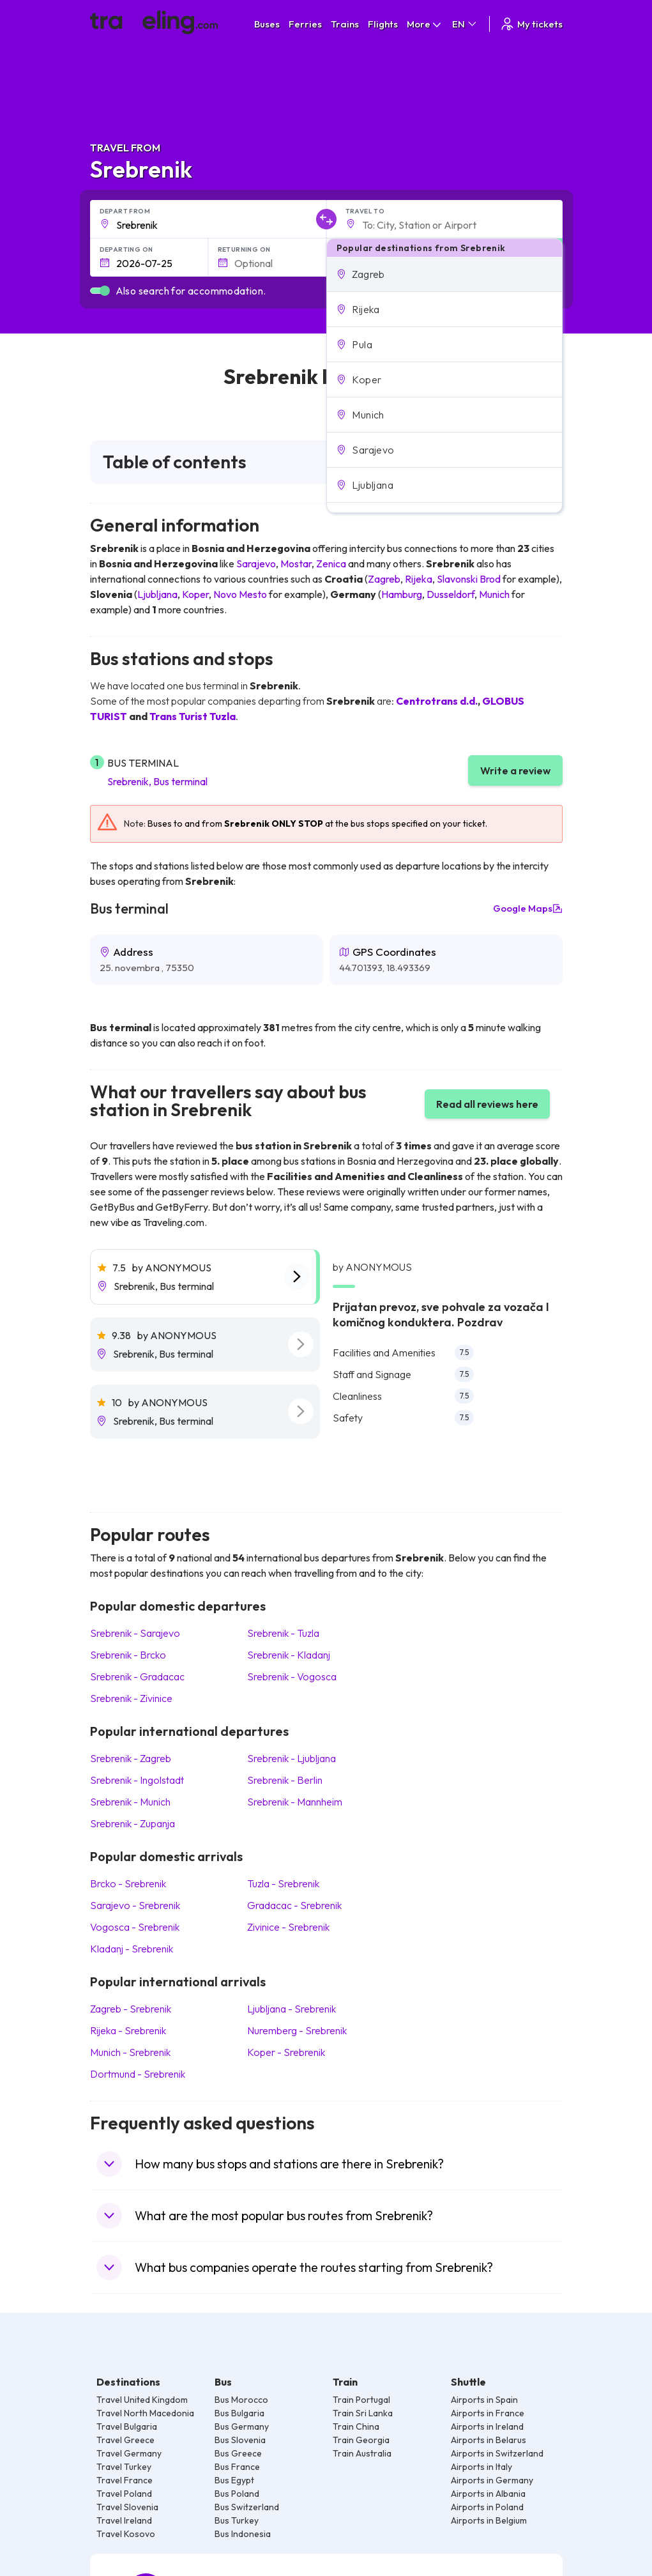 Image resolution: width=652 pixels, height=2576 pixels. What do you see at coordinates (128, 2030) in the screenshot?
I see `Rijeka Srebrenik` at bounding box center [128, 2030].